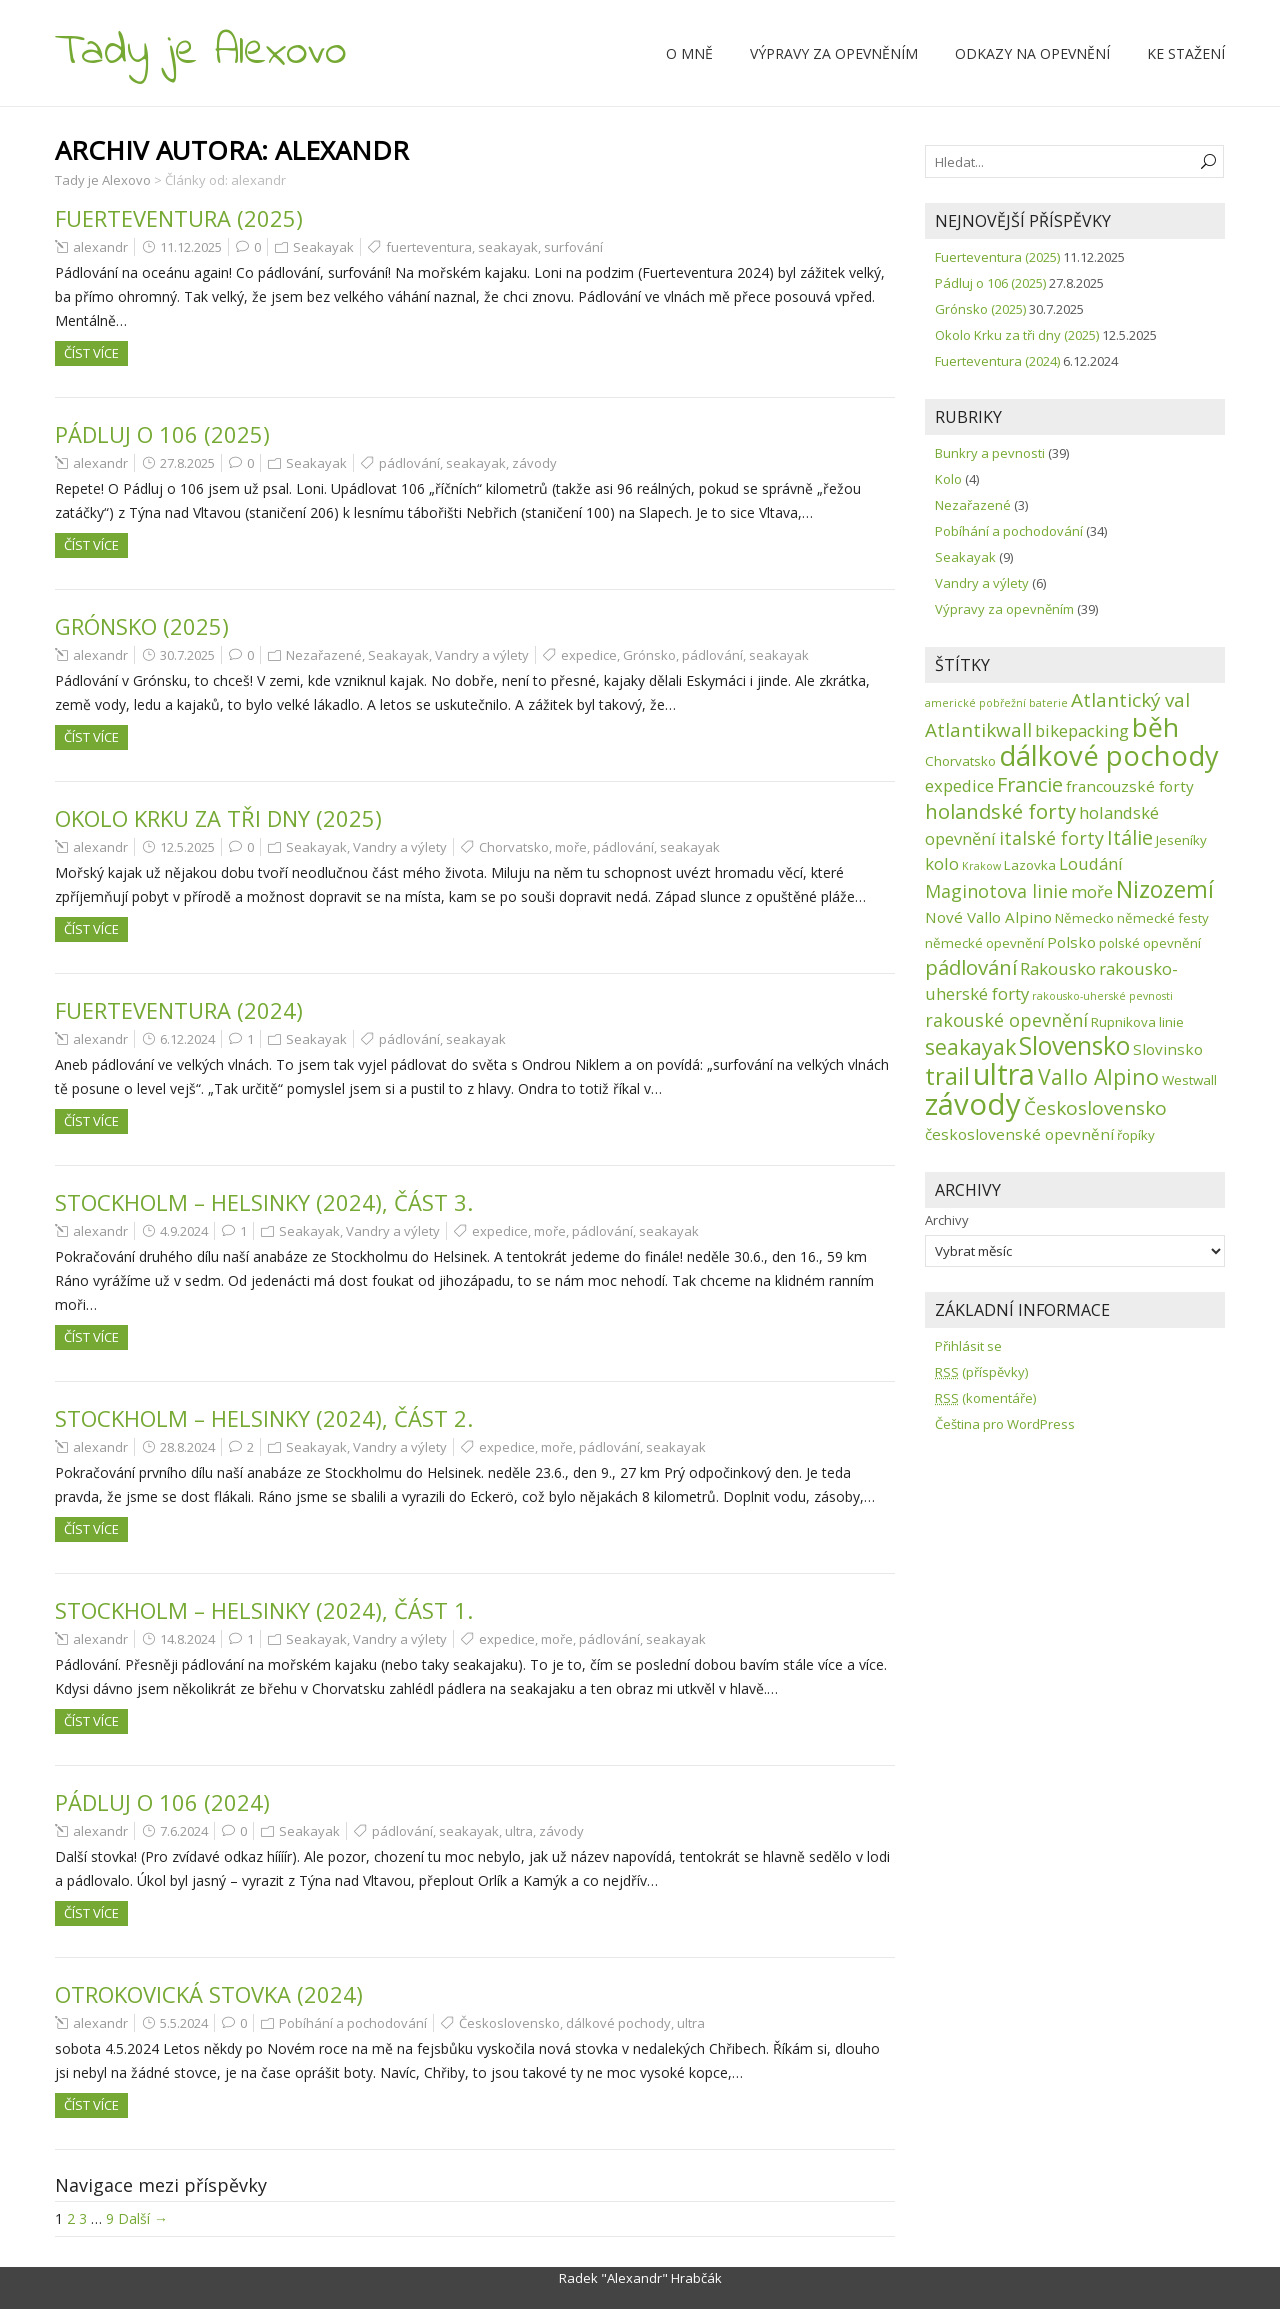 The image size is (1280, 2309). What do you see at coordinates (1084, 918) in the screenshot?
I see `Německo` at bounding box center [1084, 918].